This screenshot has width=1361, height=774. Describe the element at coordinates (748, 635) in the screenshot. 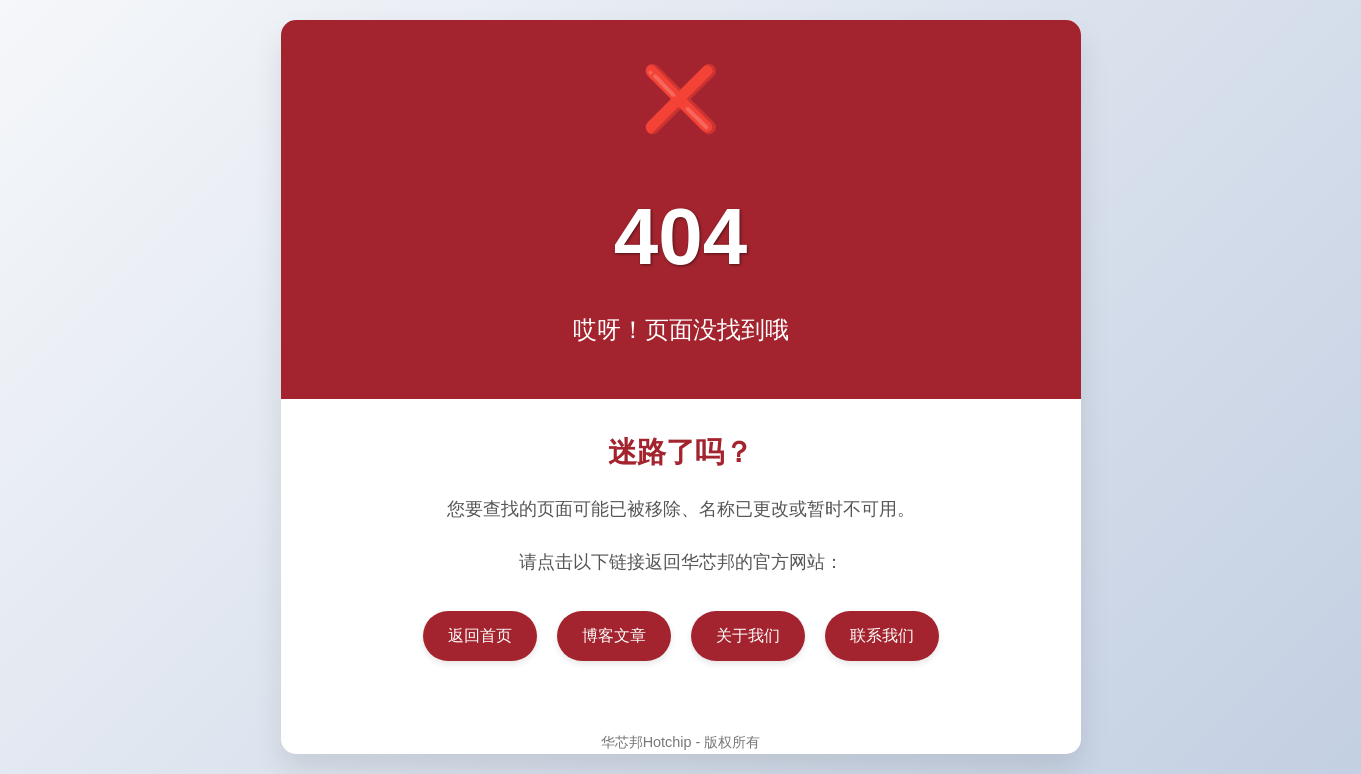

I see `关于我们` at that location.